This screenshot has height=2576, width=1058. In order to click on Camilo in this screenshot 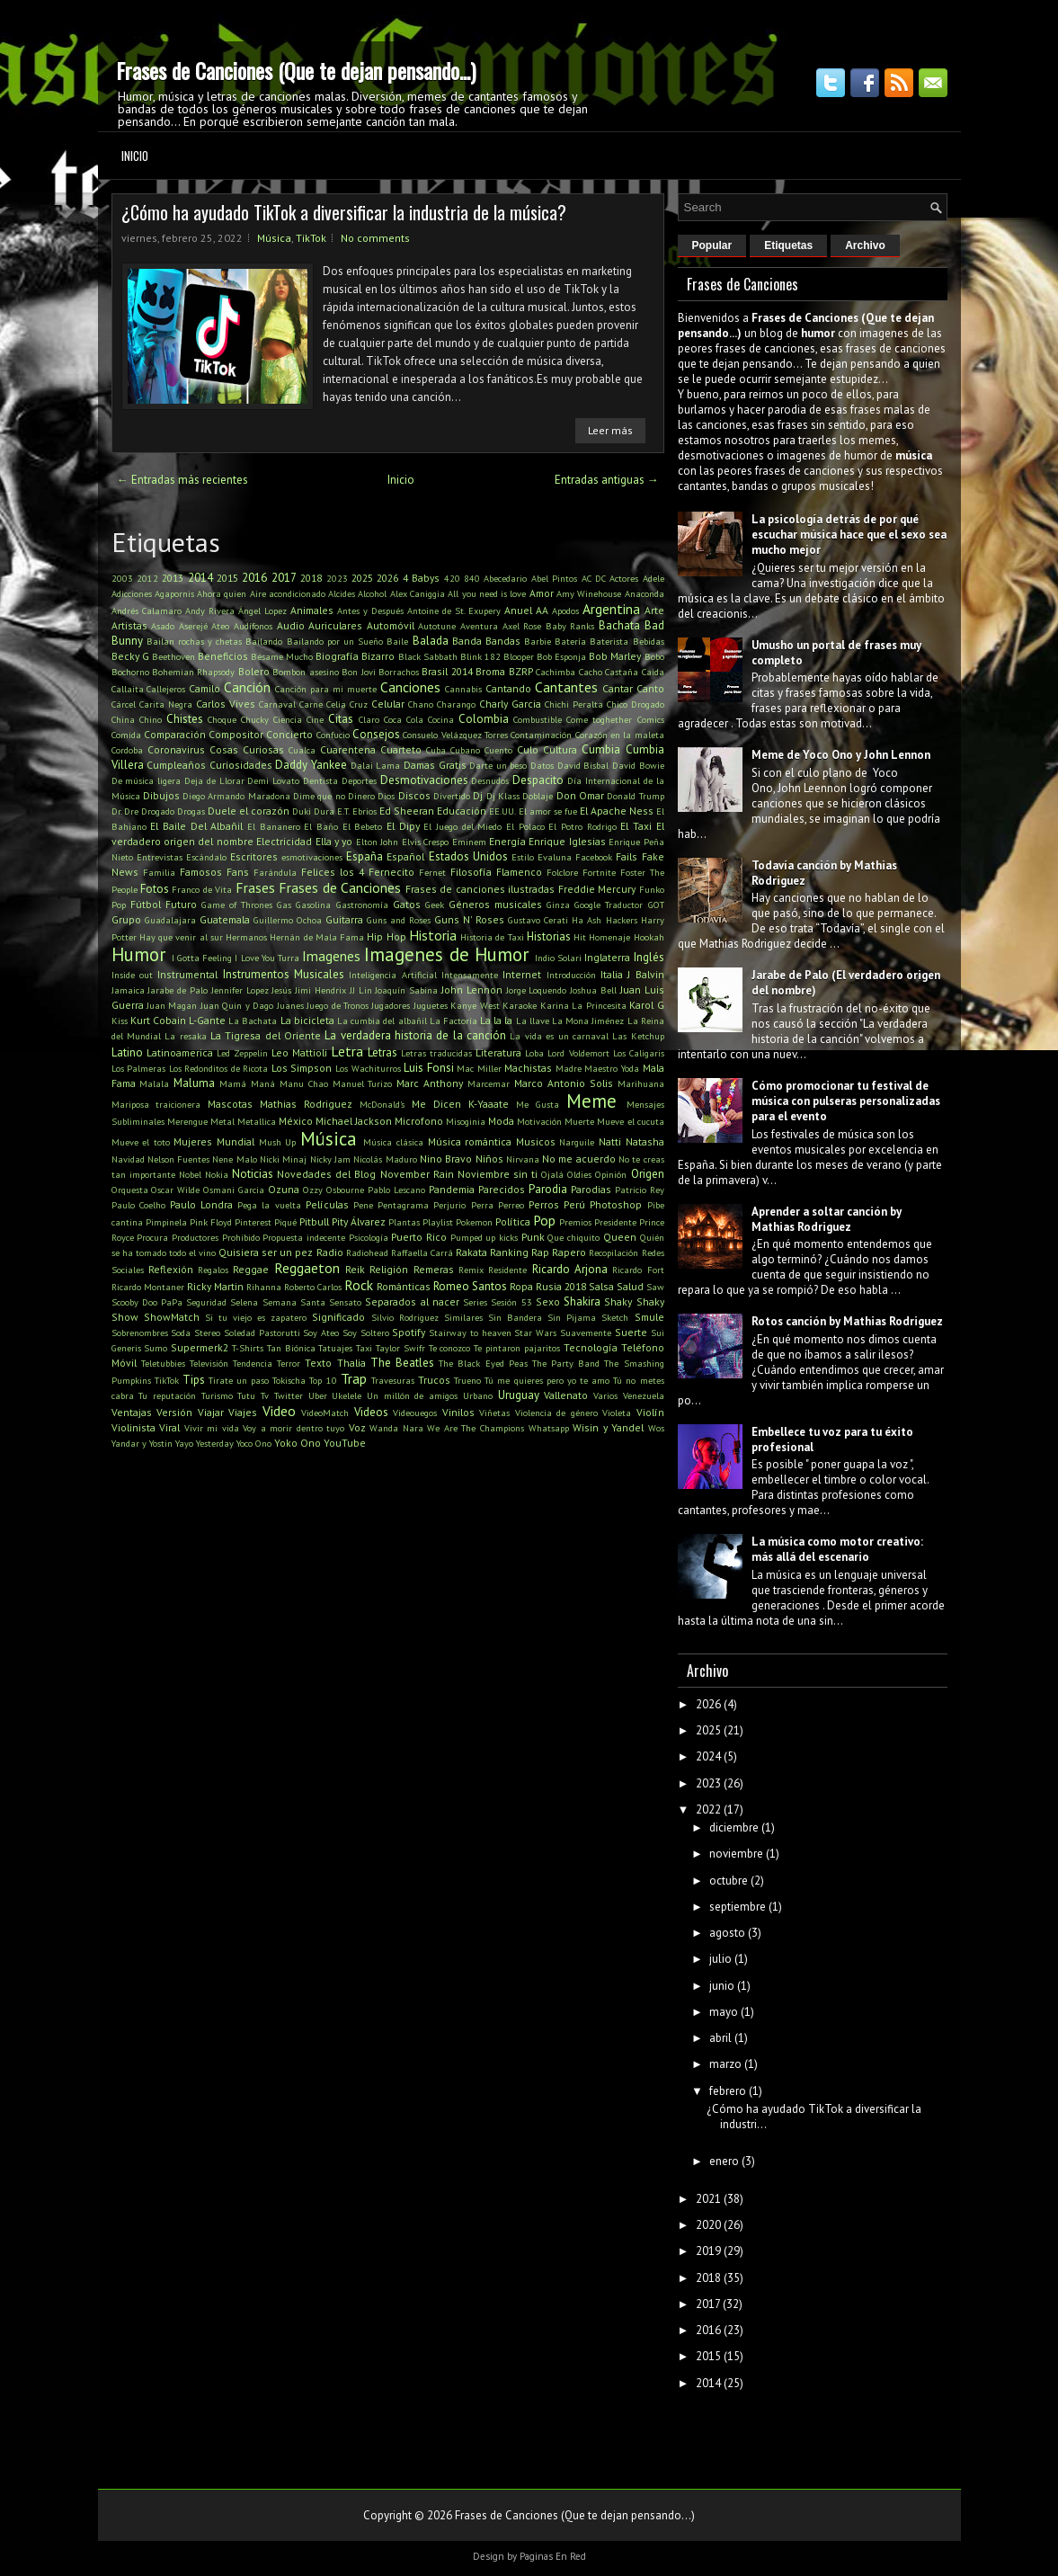, I will do `click(204, 688)`.